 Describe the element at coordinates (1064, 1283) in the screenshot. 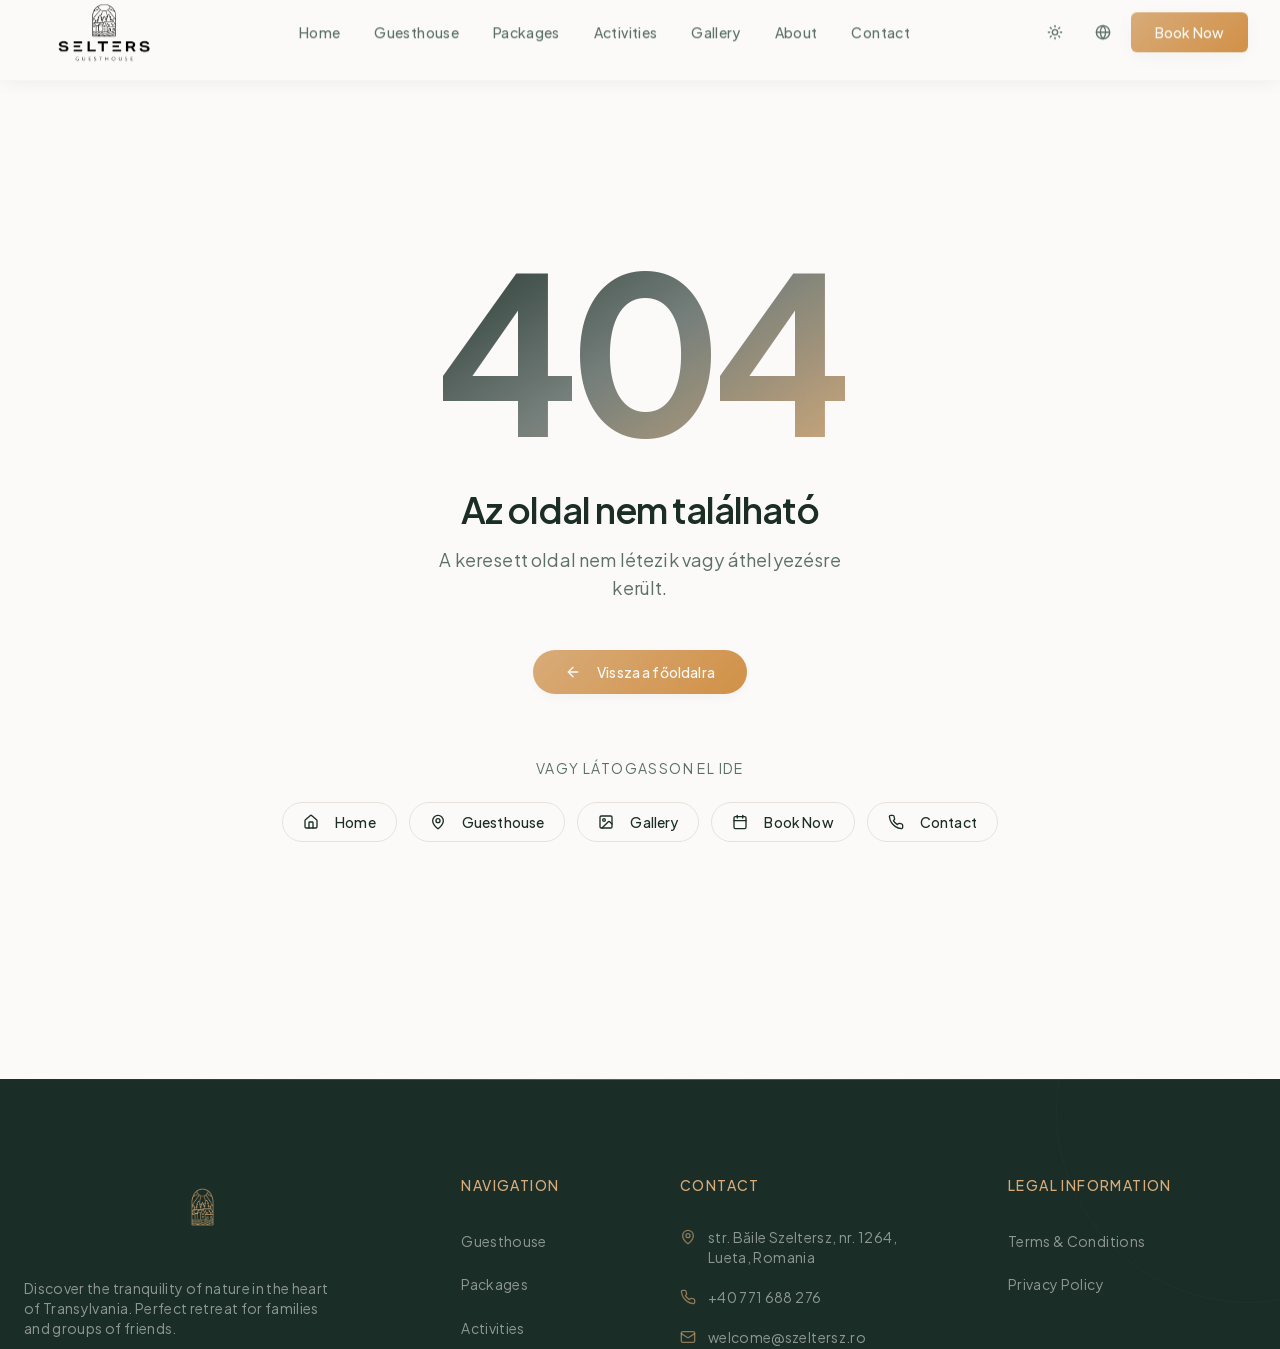

I see `Privacy Policy` at that location.